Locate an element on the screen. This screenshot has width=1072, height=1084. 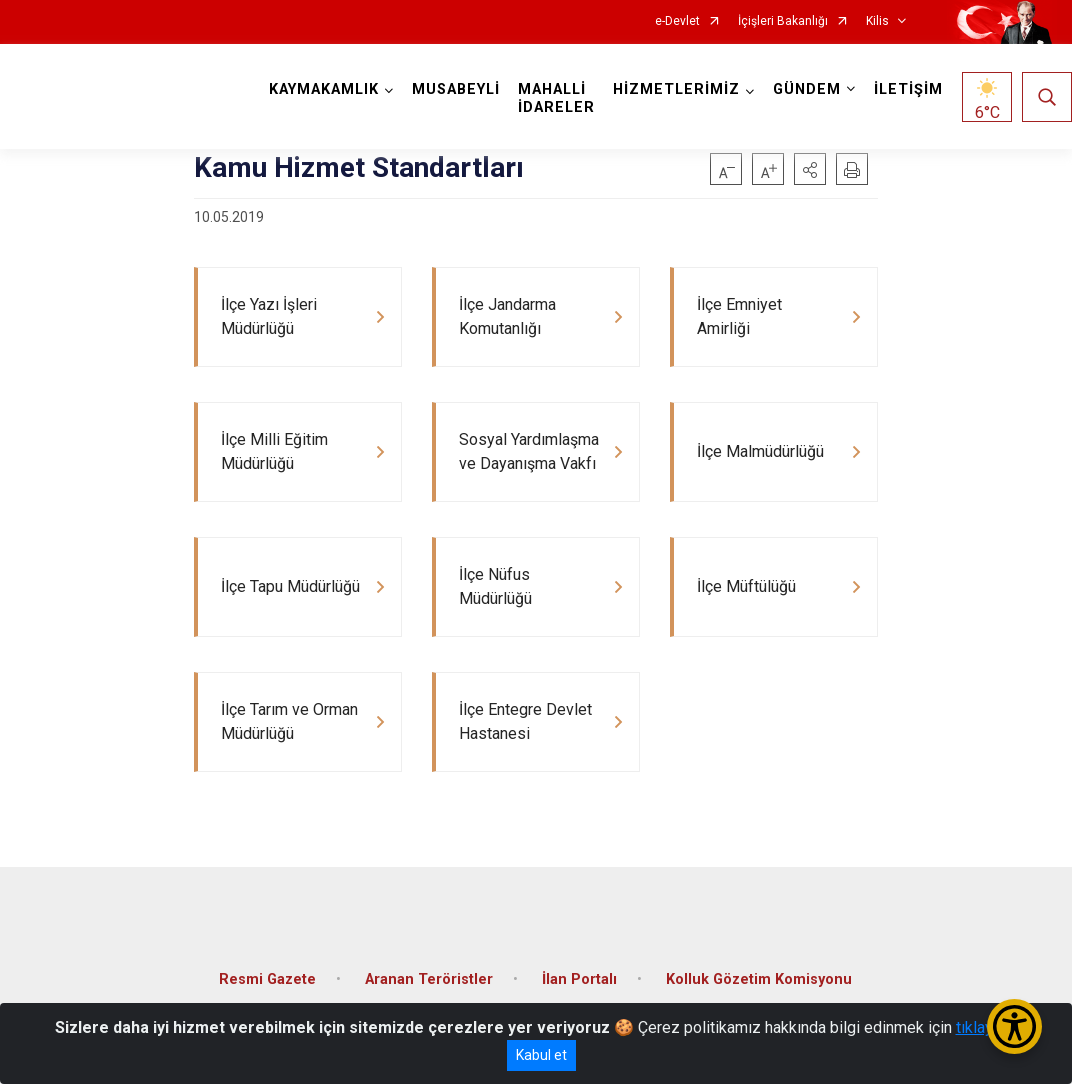
İçişleri Bakanlığı is located at coordinates (783, 21).